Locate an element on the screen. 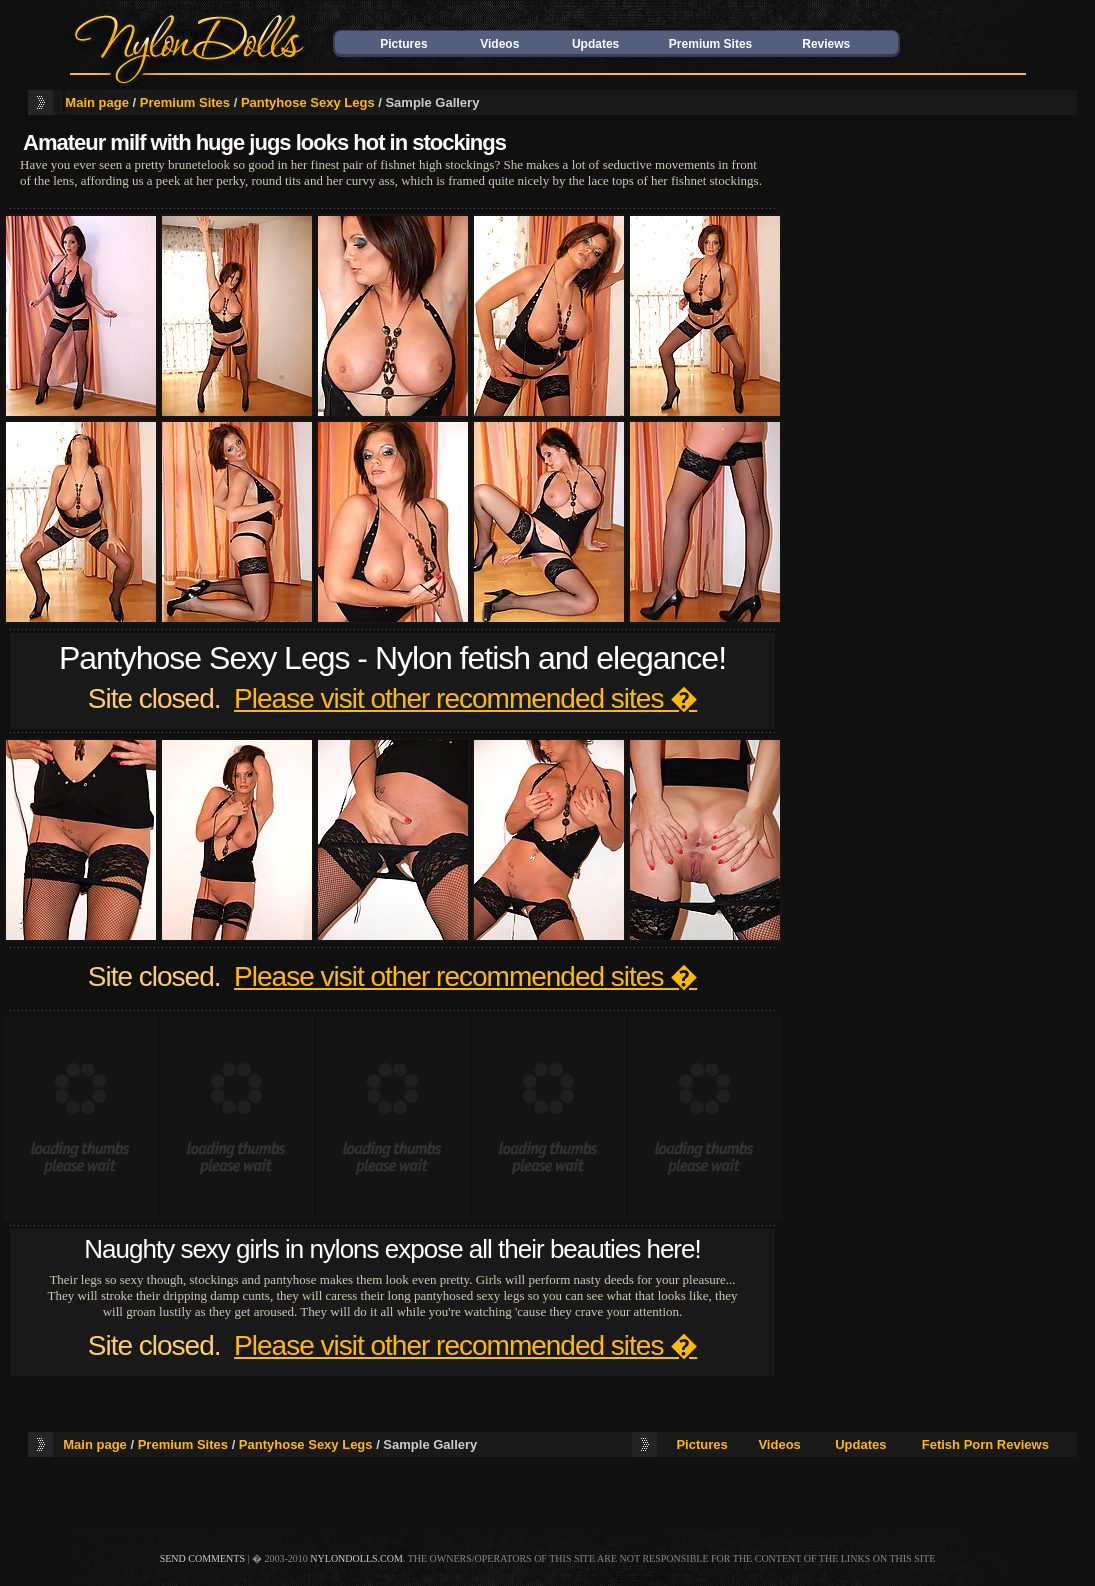 The width and height of the screenshot is (1095, 1586). send comments is located at coordinates (202, 1558).